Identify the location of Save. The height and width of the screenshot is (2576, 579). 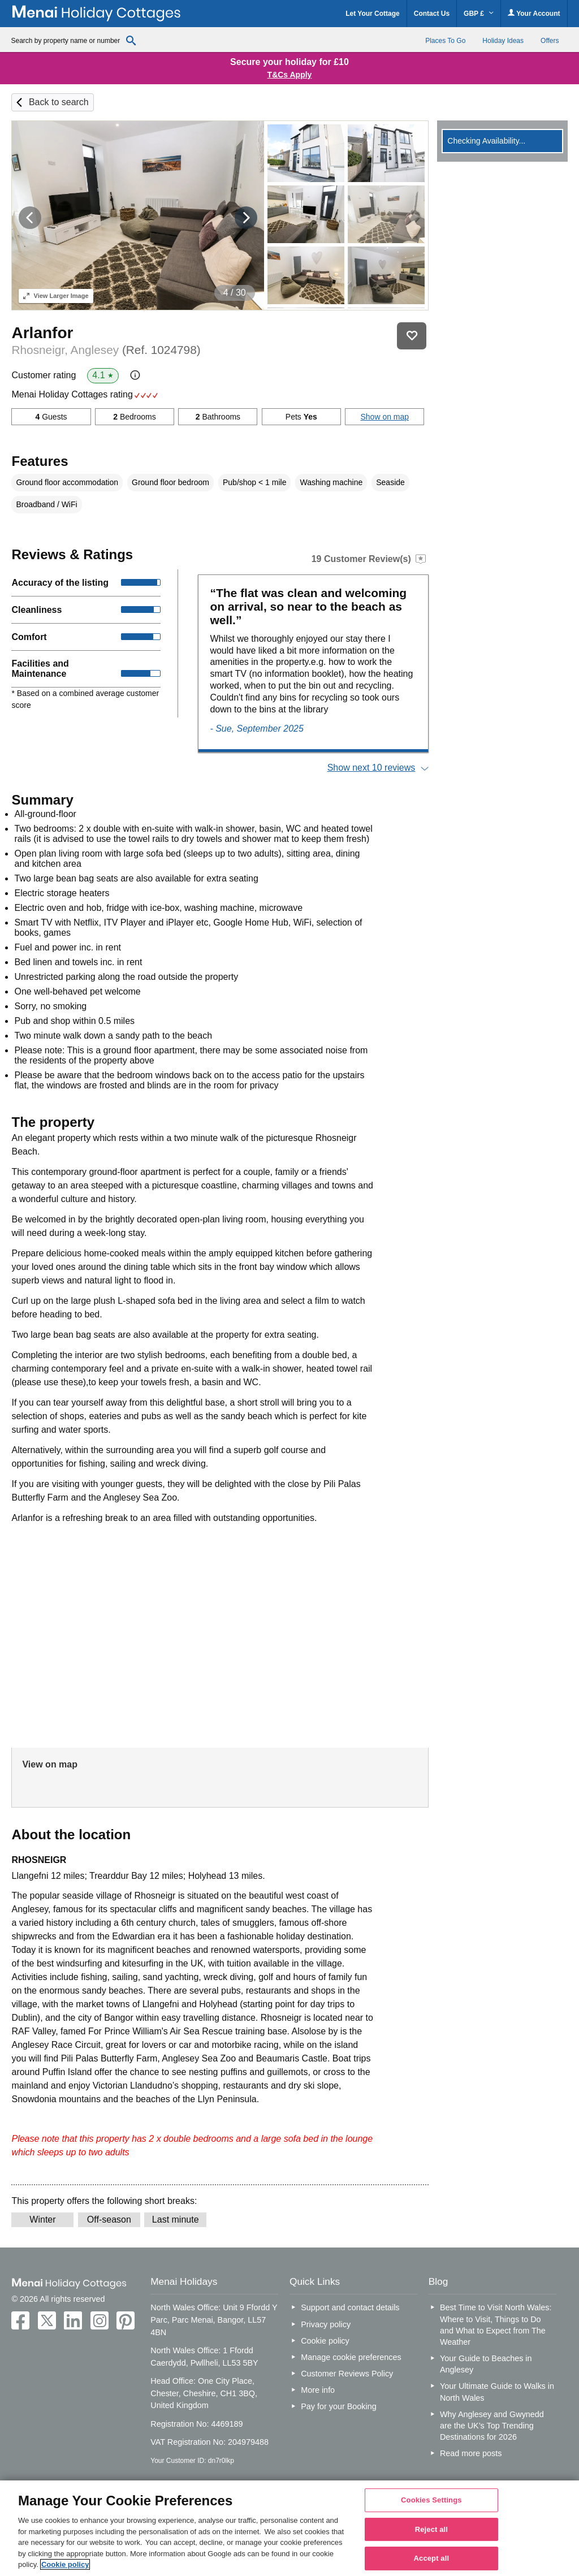
(411, 335).